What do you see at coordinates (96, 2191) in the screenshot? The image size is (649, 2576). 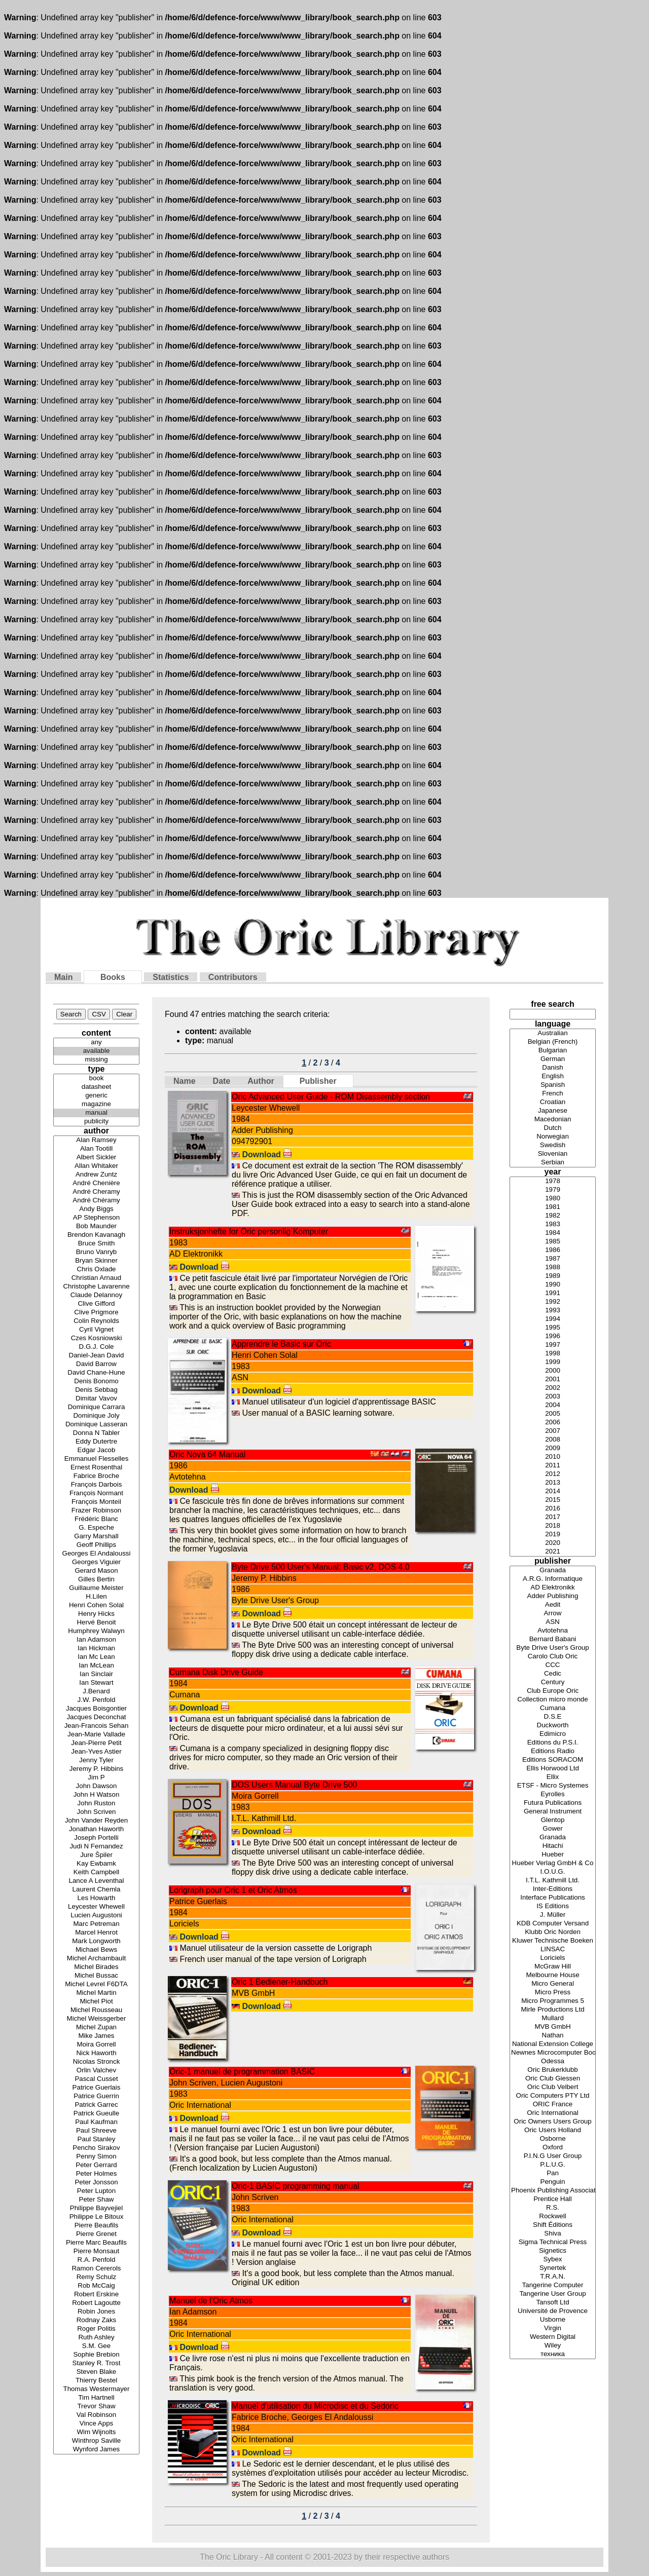 I see `Peter Lupton` at bounding box center [96, 2191].